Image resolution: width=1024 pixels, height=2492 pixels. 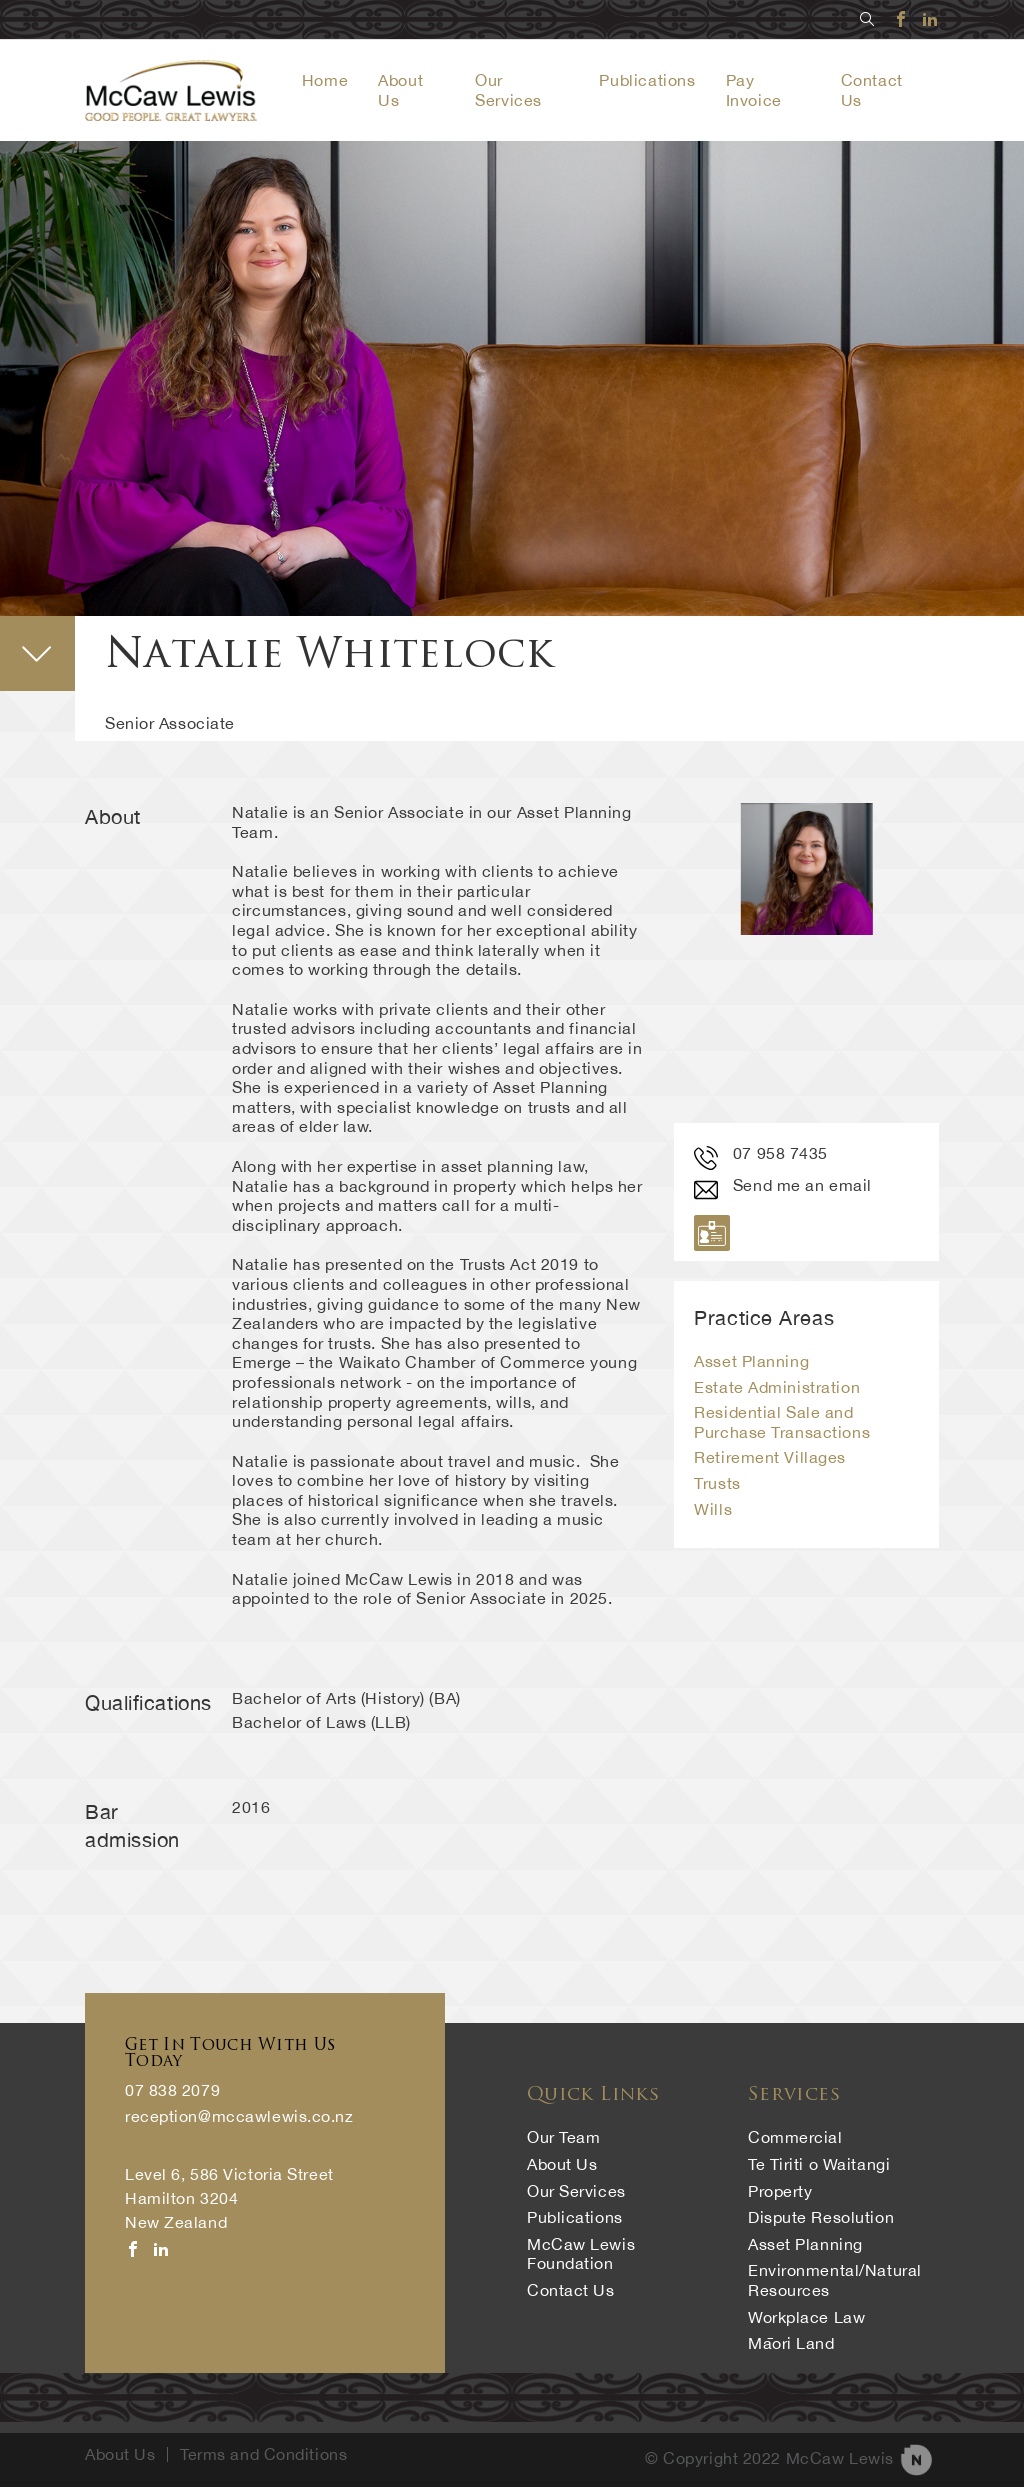 I want to click on Our Team, so click(x=563, y=2142).